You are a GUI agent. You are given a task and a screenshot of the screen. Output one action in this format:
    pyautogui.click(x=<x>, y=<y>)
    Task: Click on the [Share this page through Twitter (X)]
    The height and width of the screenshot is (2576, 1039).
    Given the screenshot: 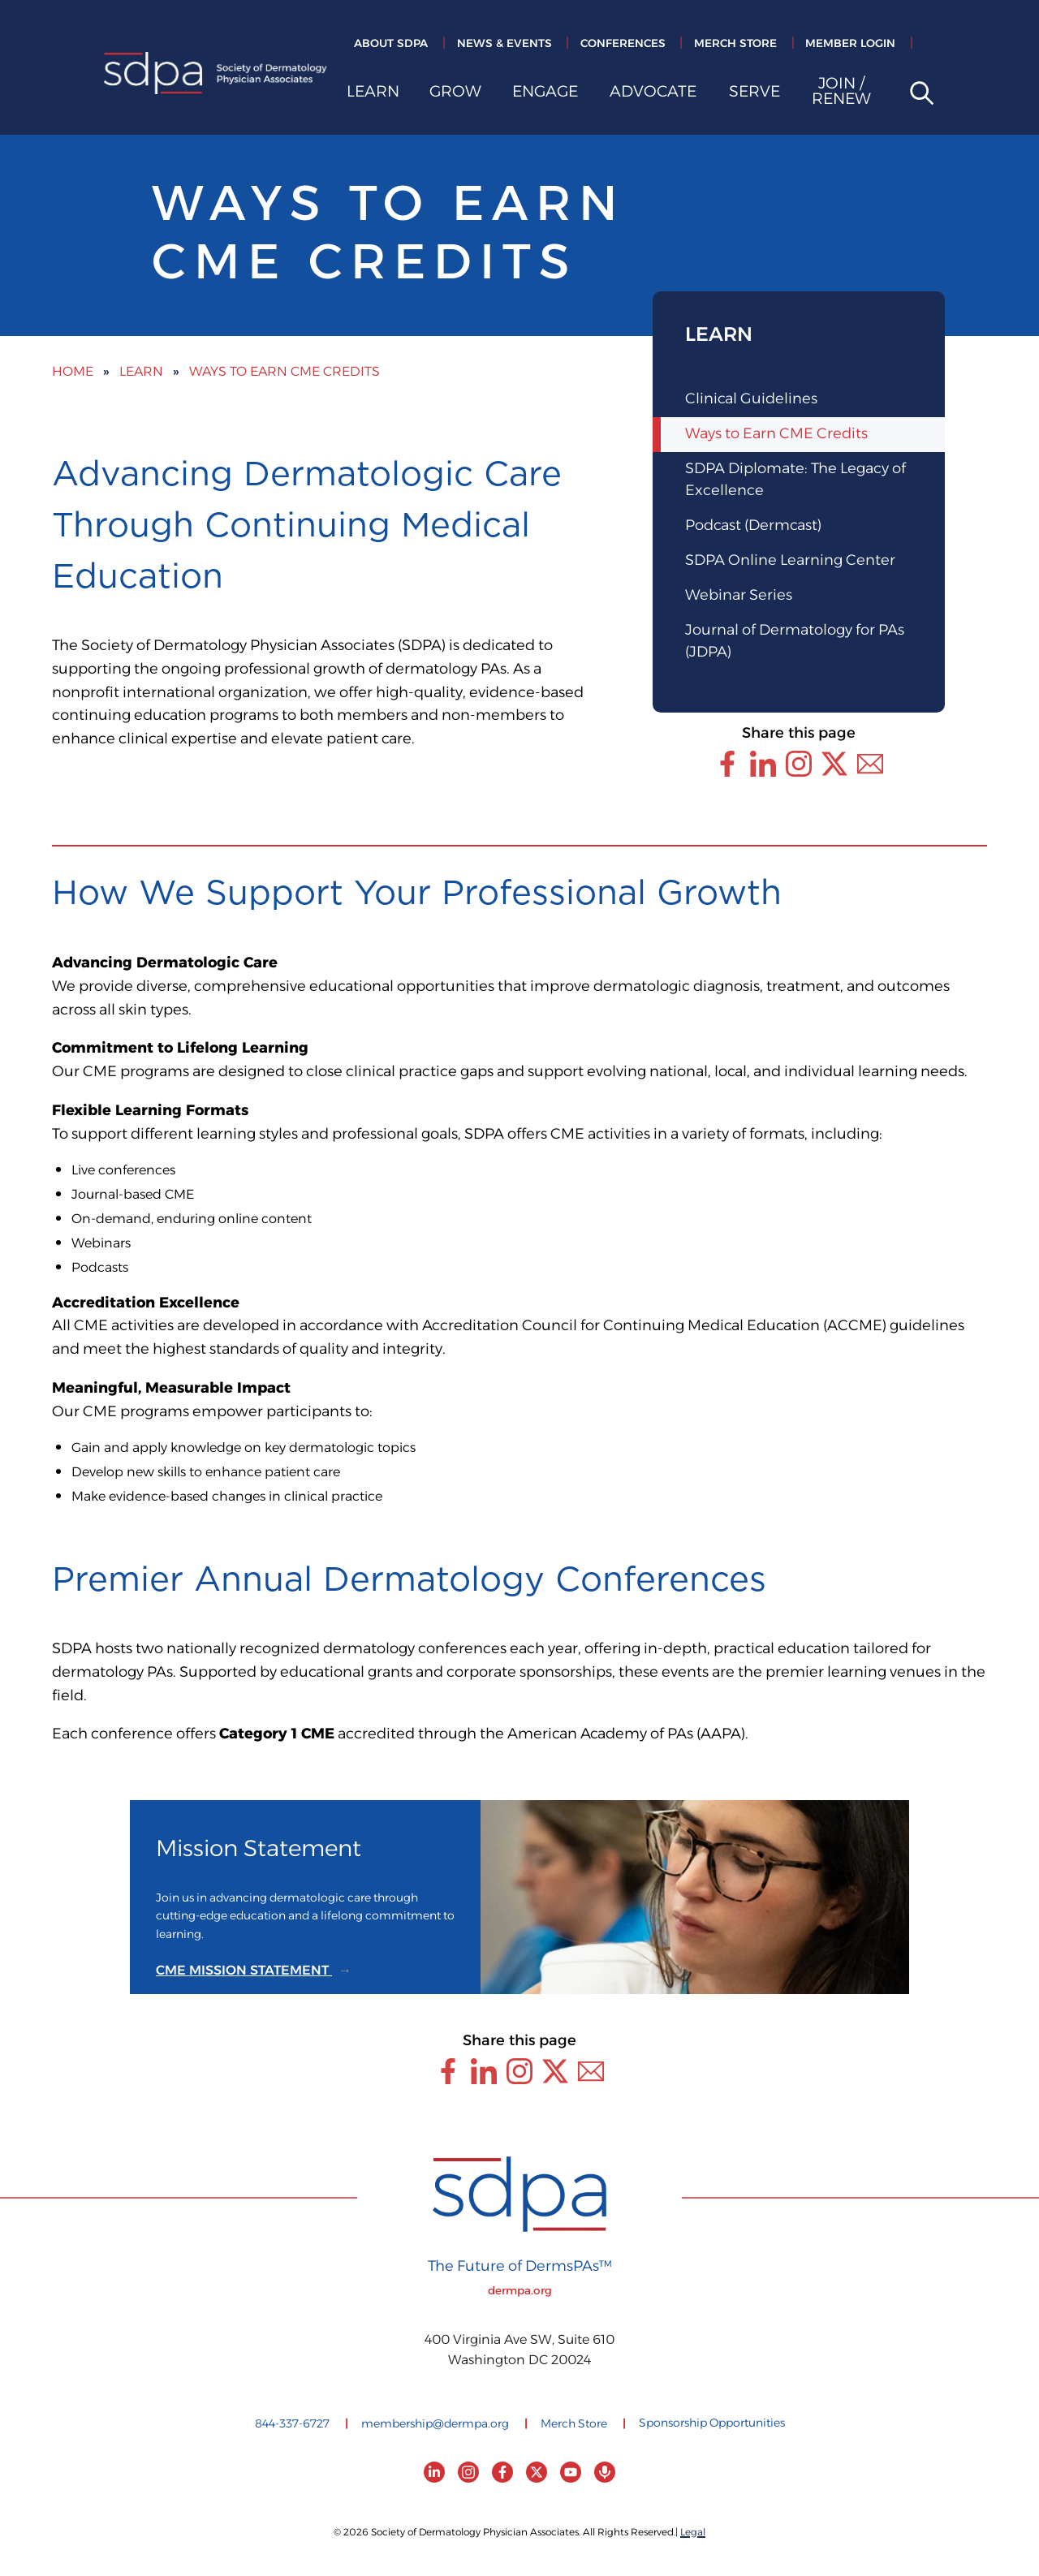 What is the action you would take?
    pyautogui.click(x=834, y=764)
    